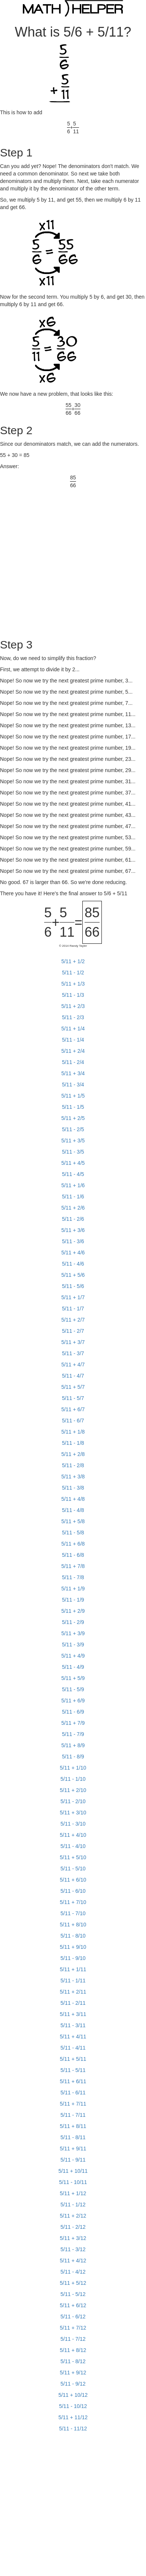 The height and width of the screenshot is (2576, 146). Describe the element at coordinates (70, 559) in the screenshot. I see `[Advertisement]` at that location.